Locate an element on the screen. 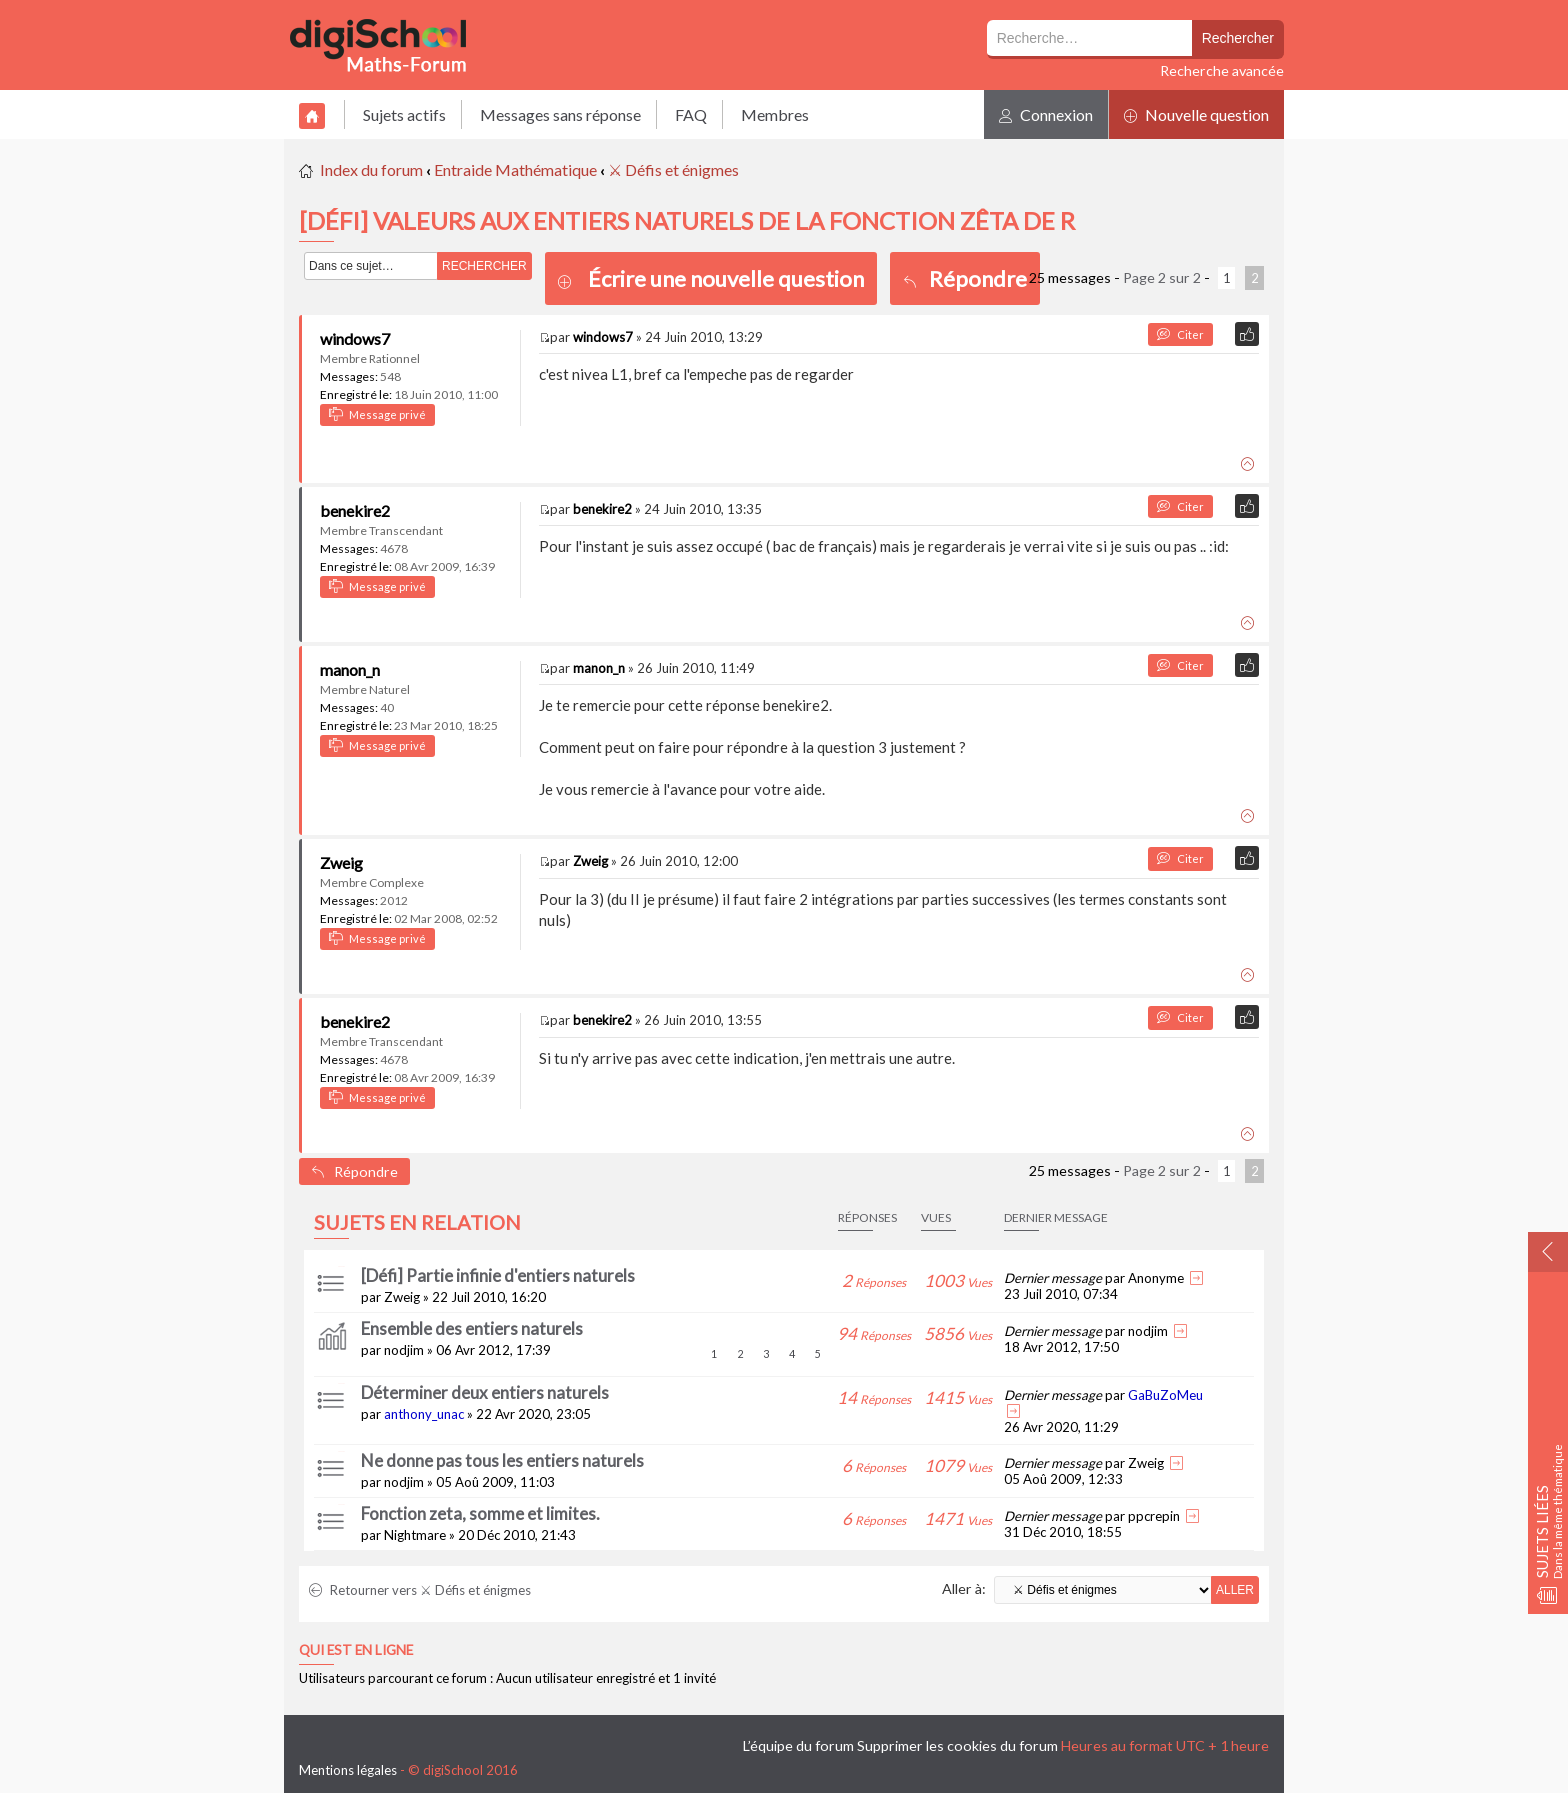 The width and height of the screenshot is (1568, 1793). Recherche avancée is located at coordinates (1222, 70).